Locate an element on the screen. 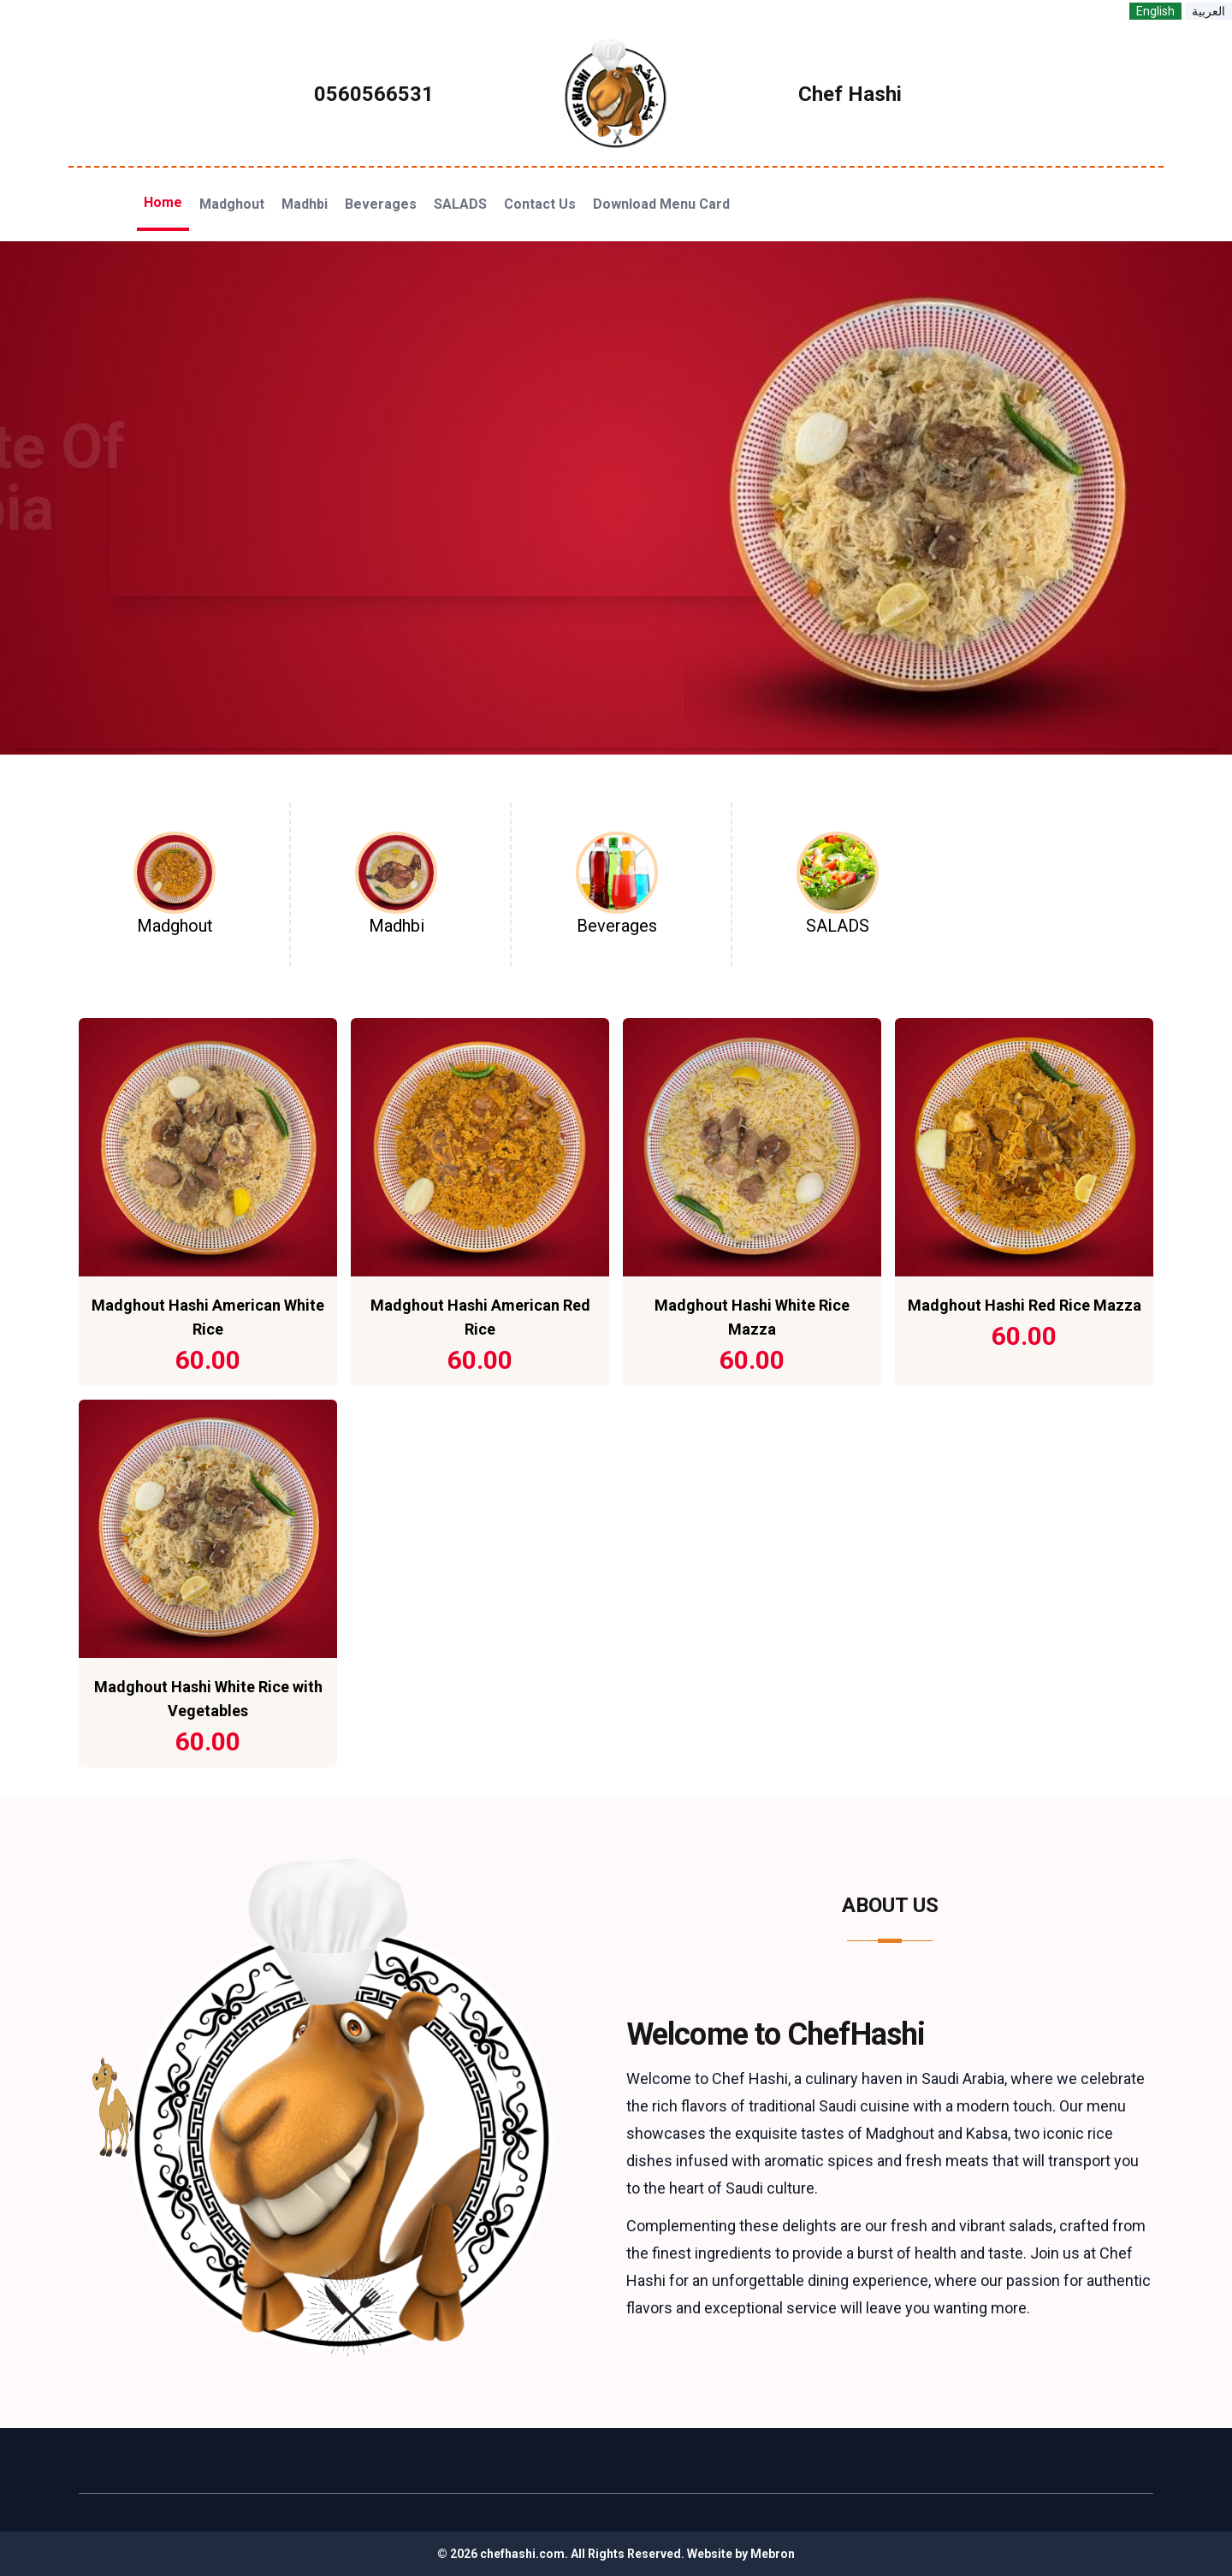 The height and width of the screenshot is (2576, 1232). SALADS is located at coordinates (460, 204).